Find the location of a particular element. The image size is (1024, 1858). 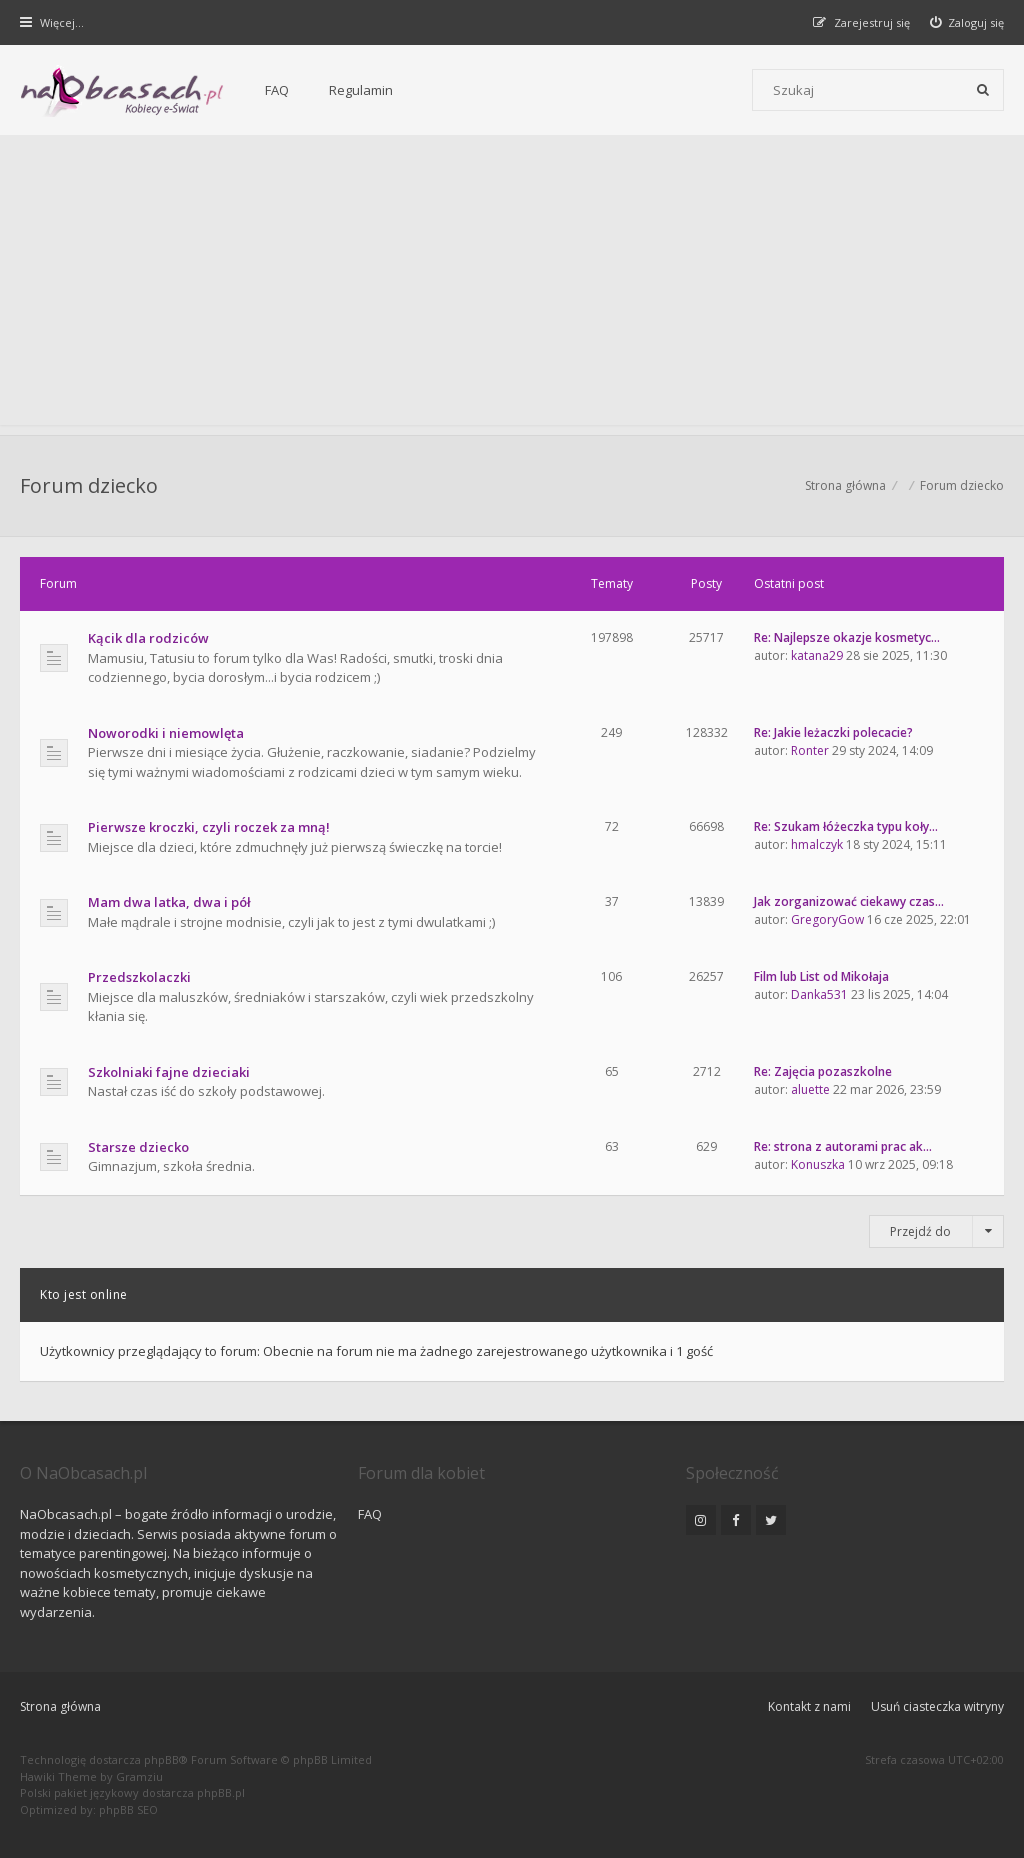

Szkolniaki fajne dzieciaki is located at coordinates (169, 1072).